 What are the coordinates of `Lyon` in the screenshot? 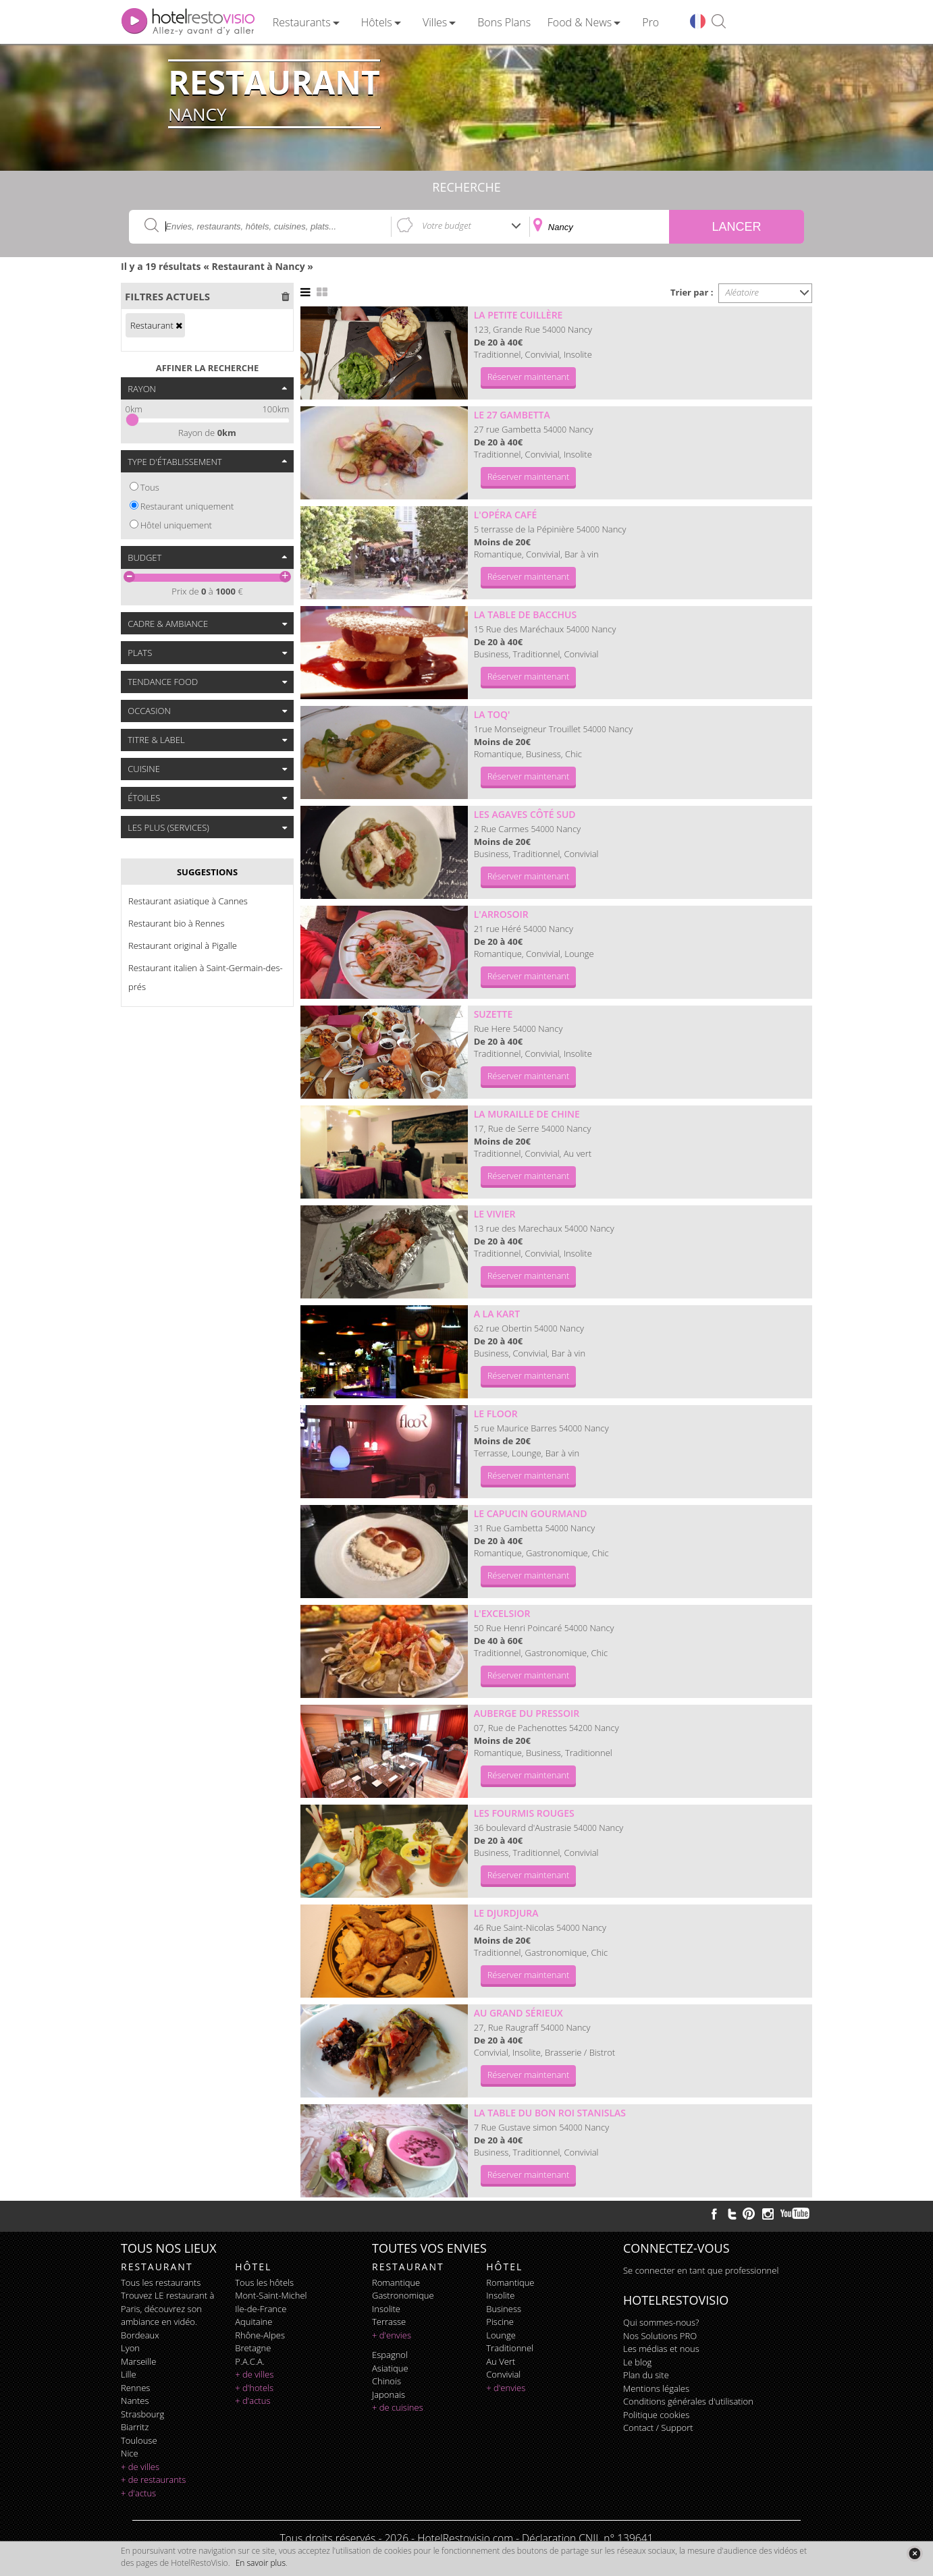 It's located at (130, 2348).